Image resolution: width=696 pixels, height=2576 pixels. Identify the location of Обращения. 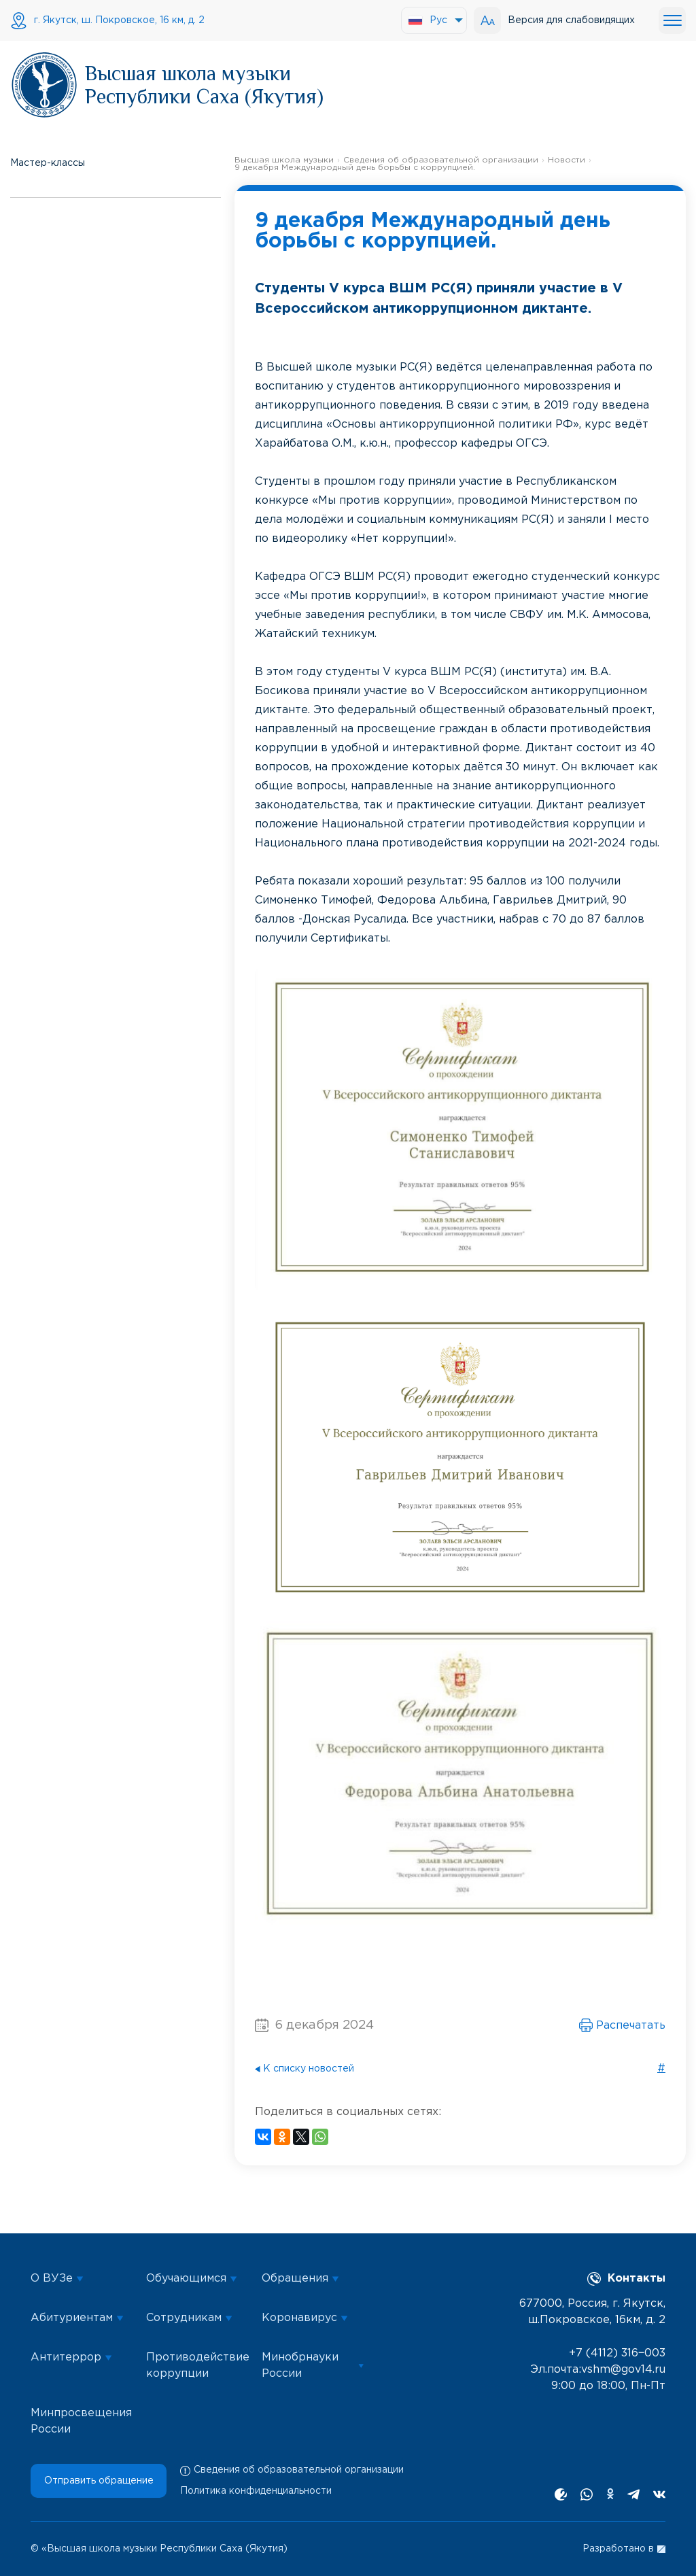
(300, 2278).